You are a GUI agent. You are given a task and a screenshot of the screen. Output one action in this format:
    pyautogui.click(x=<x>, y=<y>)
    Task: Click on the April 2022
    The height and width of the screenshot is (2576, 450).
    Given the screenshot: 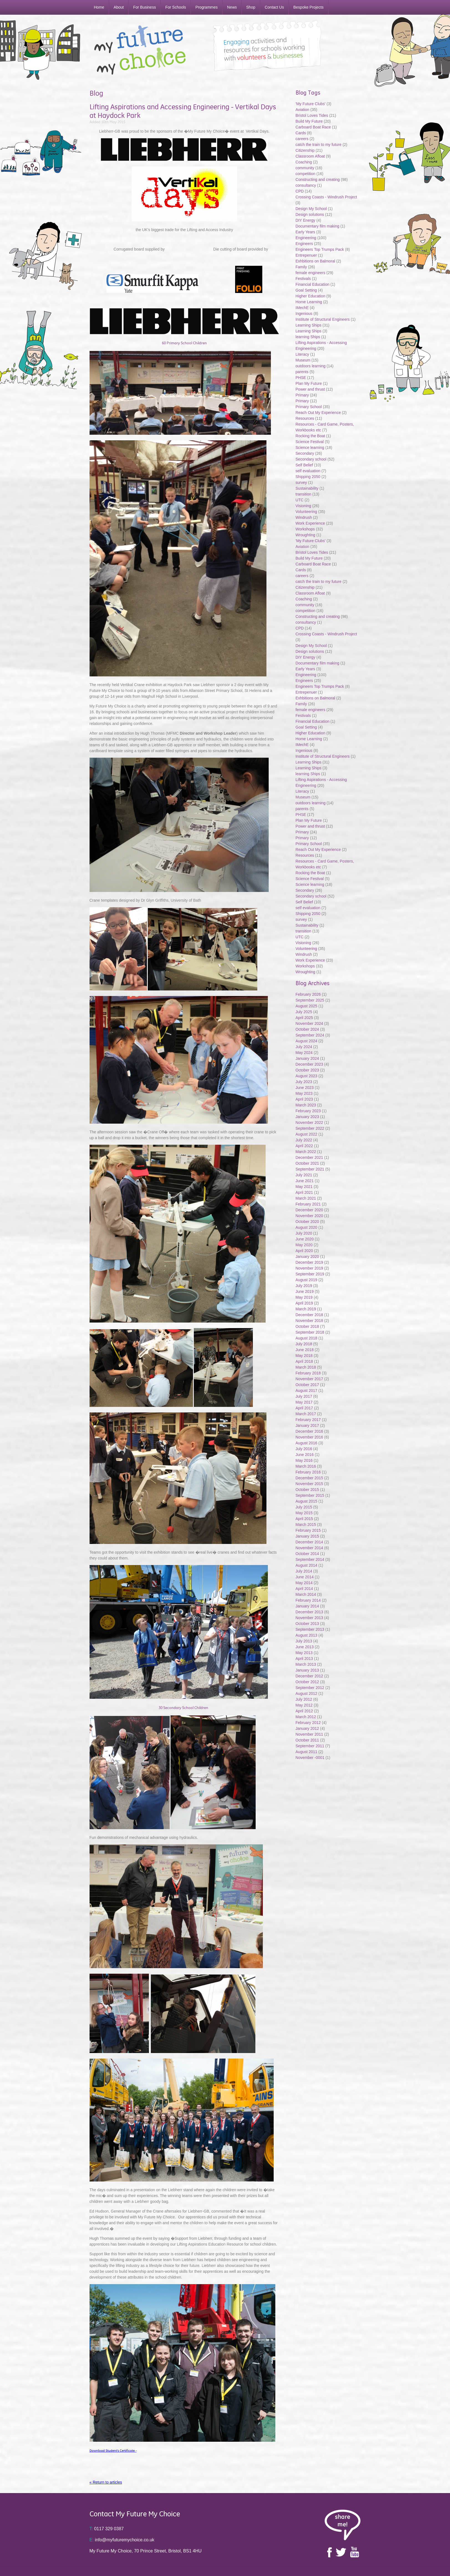 What is the action you would take?
    pyautogui.click(x=304, y=1146)
    